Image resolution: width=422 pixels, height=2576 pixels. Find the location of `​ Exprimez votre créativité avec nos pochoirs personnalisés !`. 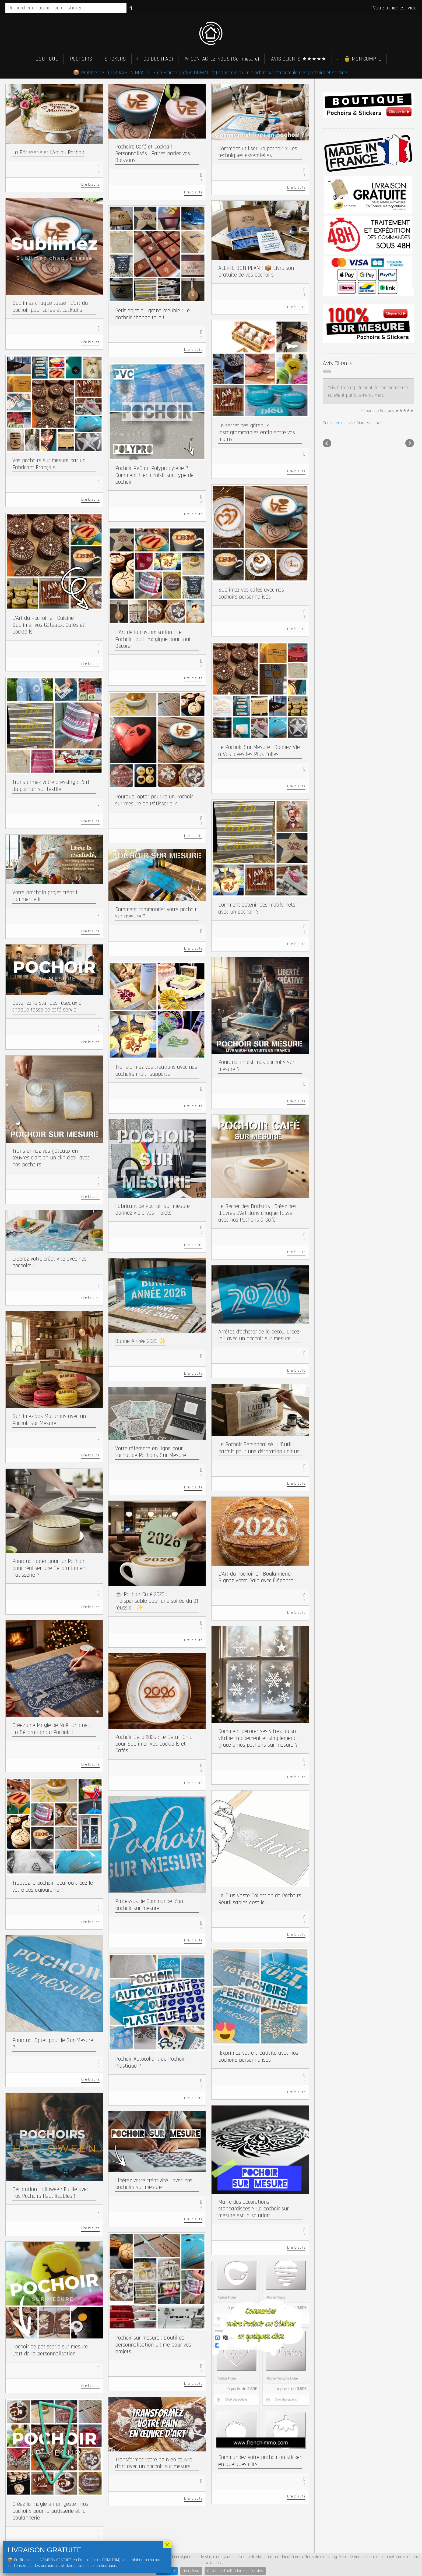

​ Exprimez votre créativité avec nos pochoirs personnalisés ! is located at coordinates (258, 2056).